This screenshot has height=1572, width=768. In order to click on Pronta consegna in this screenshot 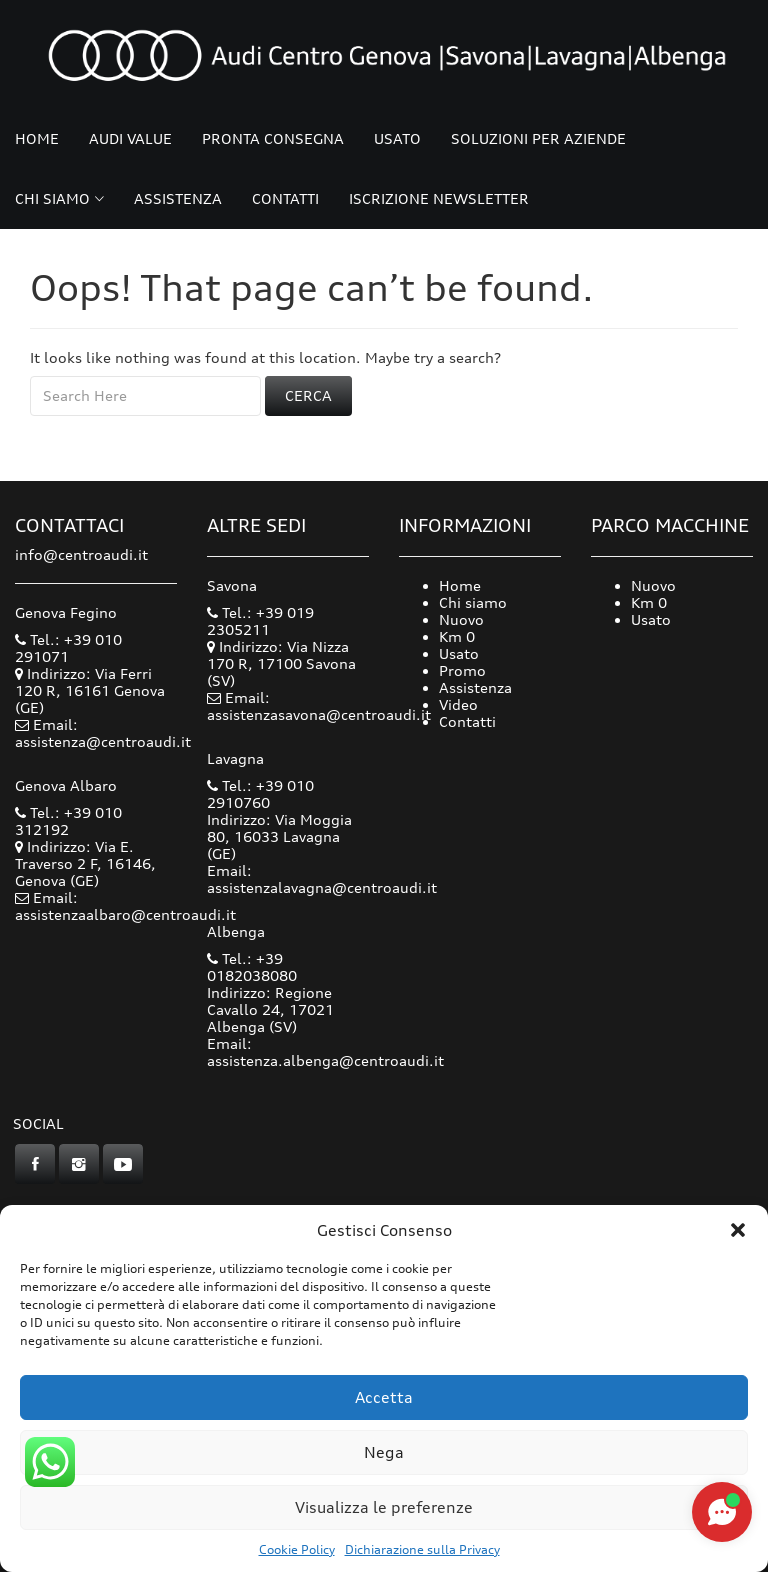, I will do `click(273, 138)`.